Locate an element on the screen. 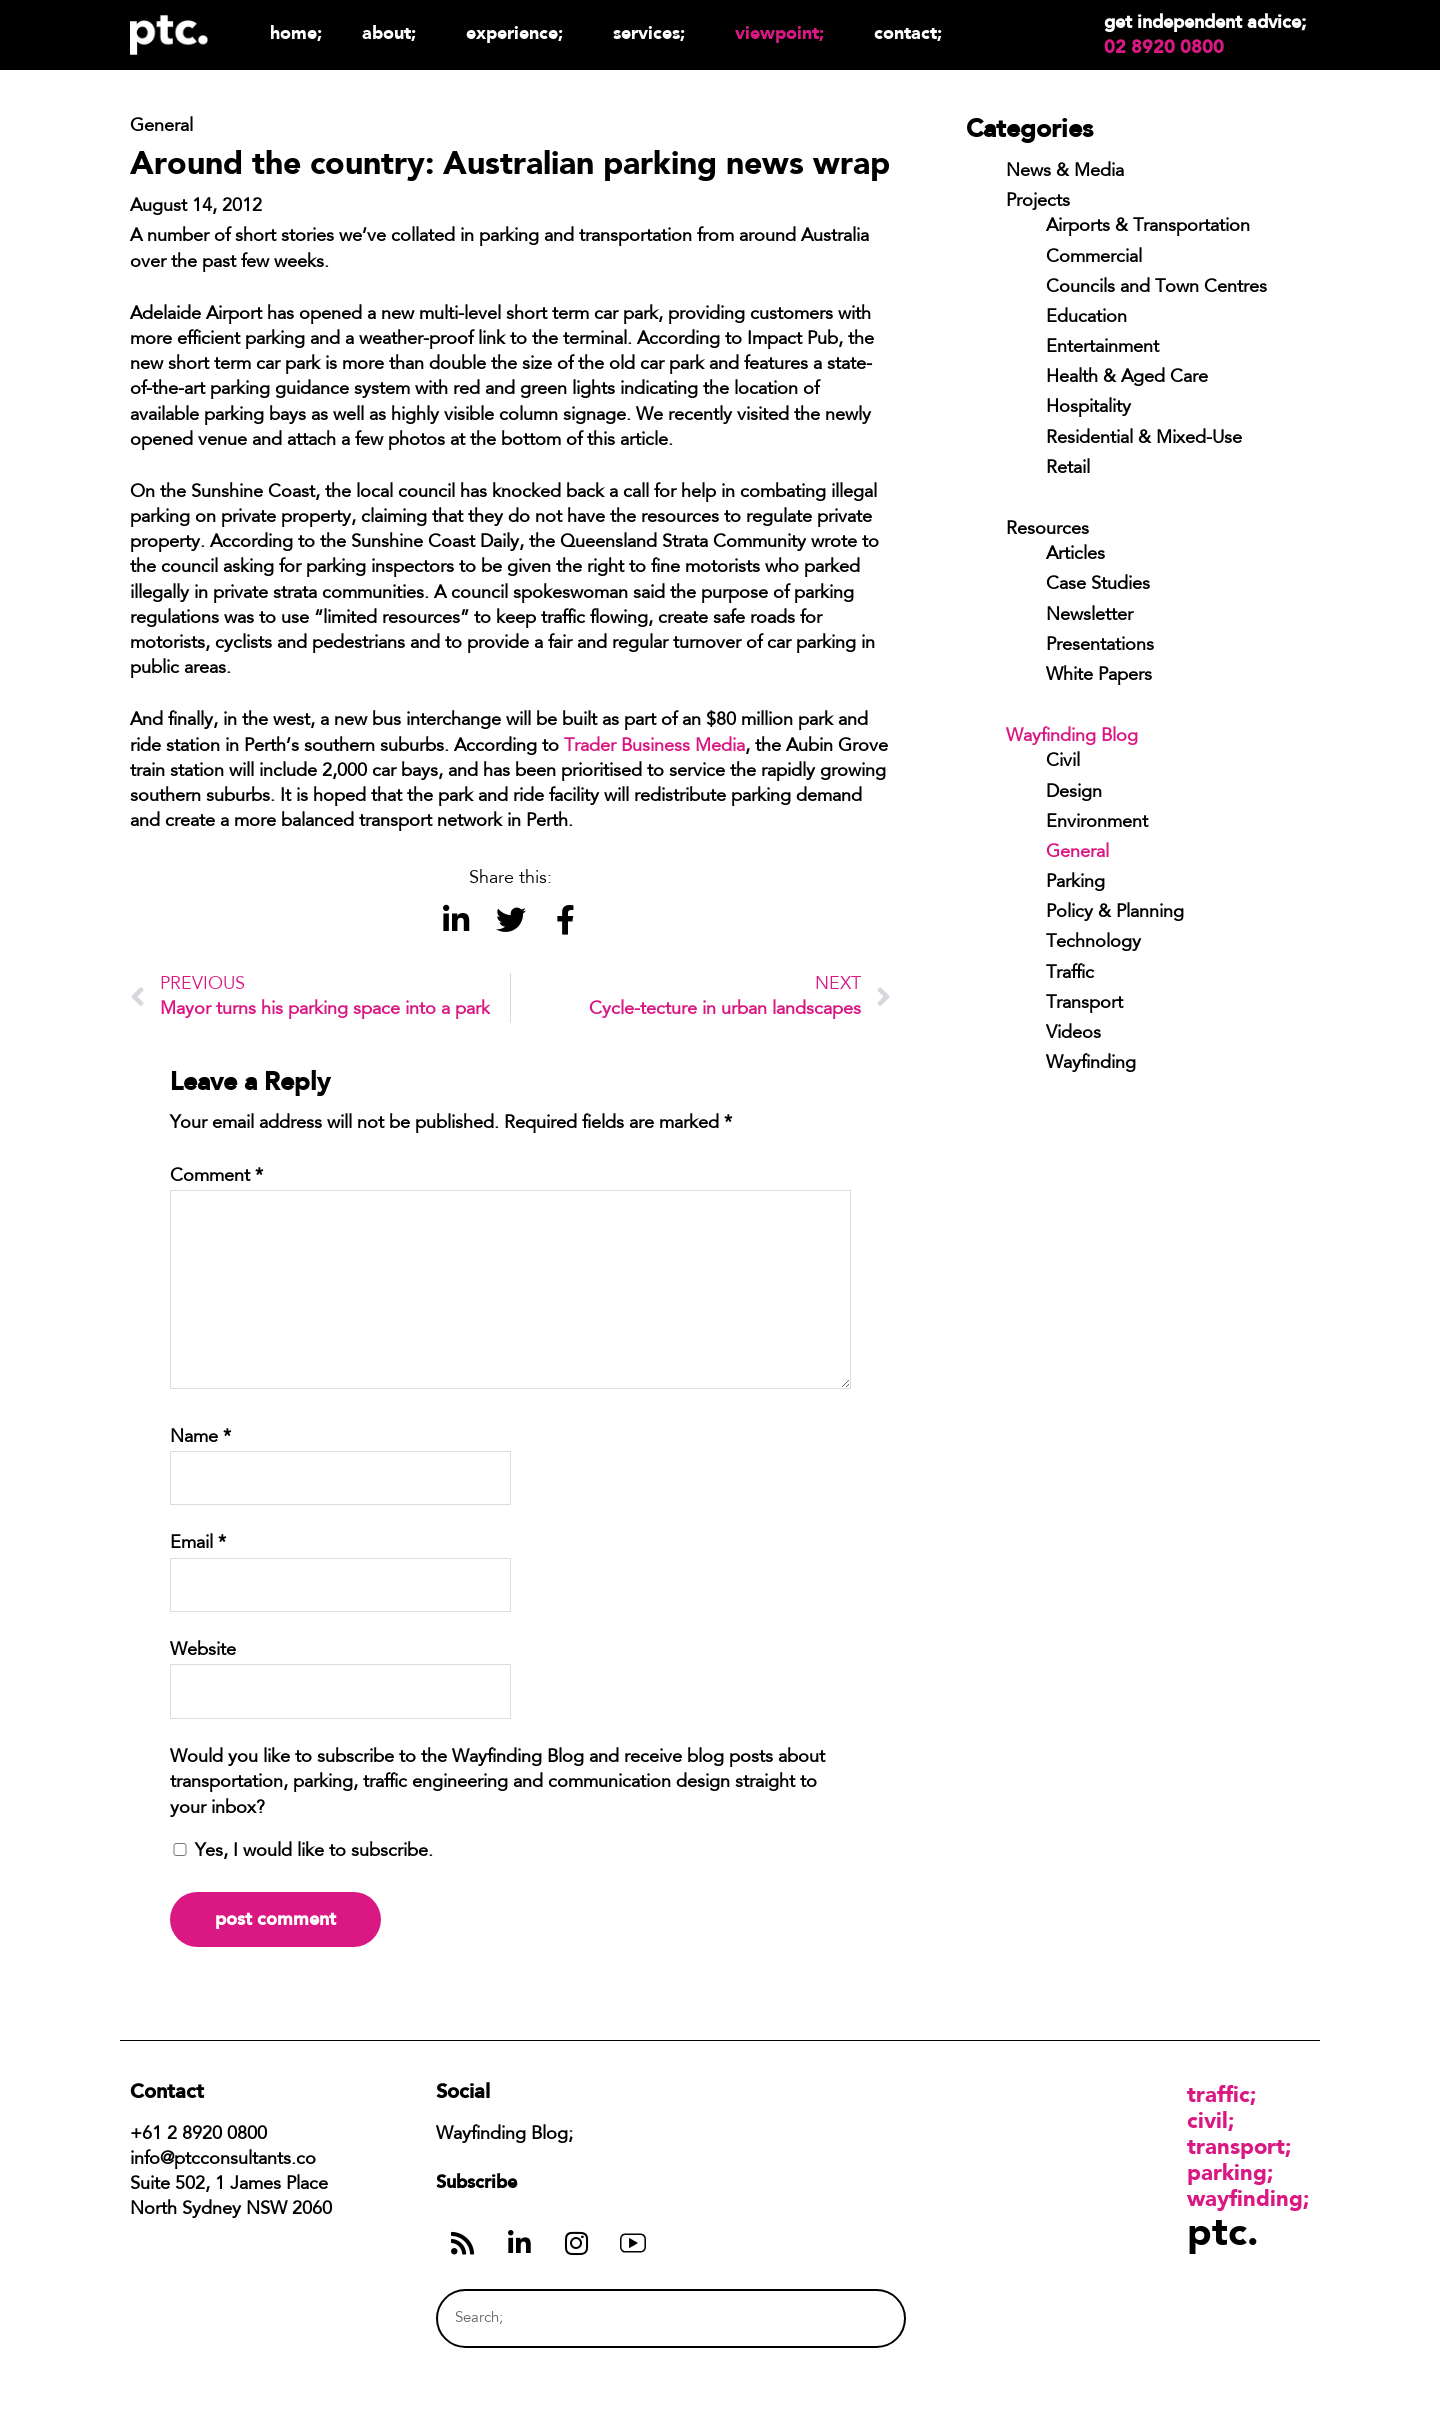 The image size is (1440, 2418). Parking is located at coordinates (1075, 883).